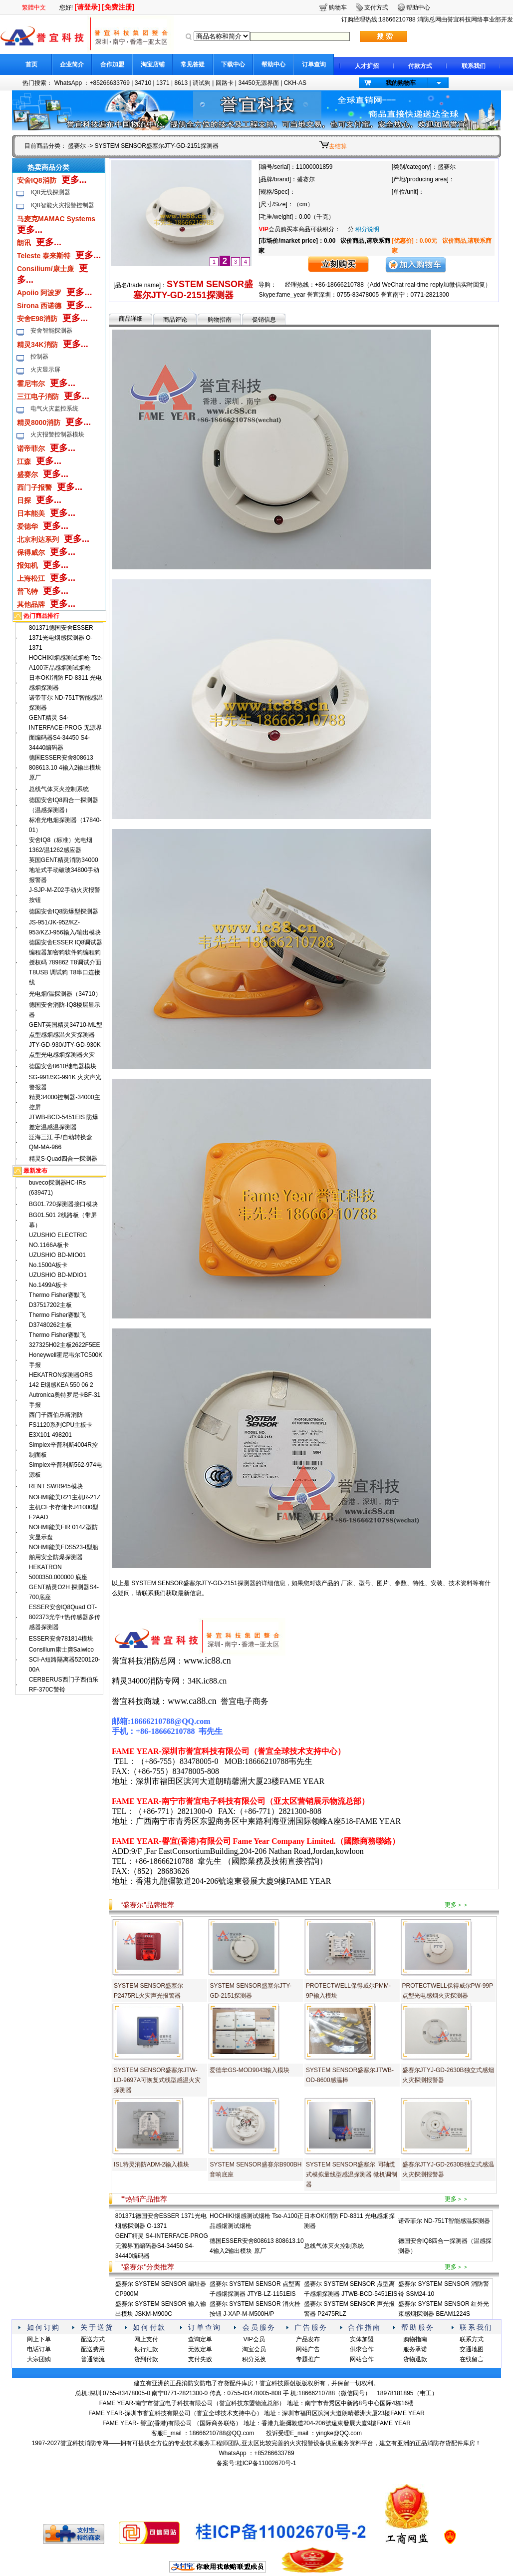 The width and height of the screenshot is (513, 2576). Describe the element at coordinates (31, 384) in the screenshot. I see `霍尼韦尔` at that location.